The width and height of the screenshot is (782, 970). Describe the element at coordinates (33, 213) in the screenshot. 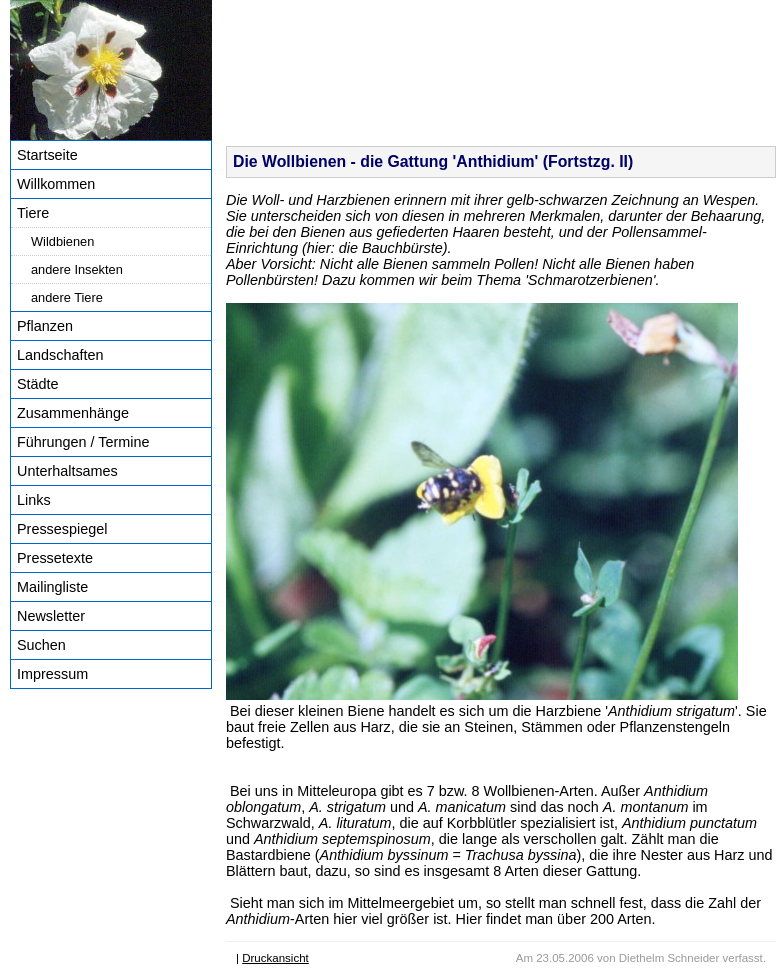

I see `Tiere` at that location.